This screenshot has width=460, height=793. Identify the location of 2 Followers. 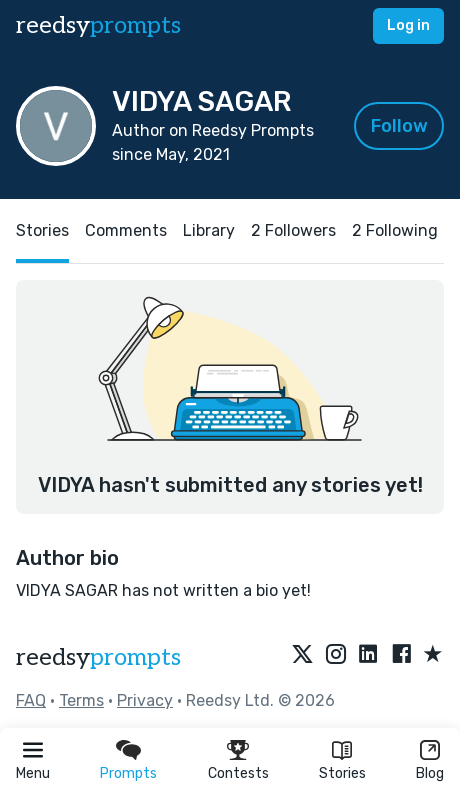
(293, 230).